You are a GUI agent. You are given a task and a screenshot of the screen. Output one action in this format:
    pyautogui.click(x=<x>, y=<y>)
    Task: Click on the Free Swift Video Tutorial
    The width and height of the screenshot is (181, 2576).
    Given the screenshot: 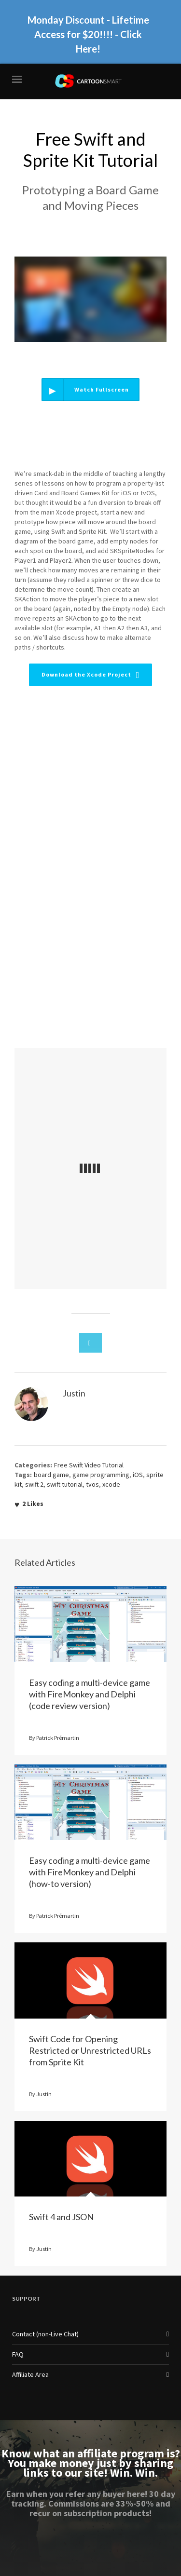 What is the action you would take?
    pyautogui.click(x=89, y=1465)
    